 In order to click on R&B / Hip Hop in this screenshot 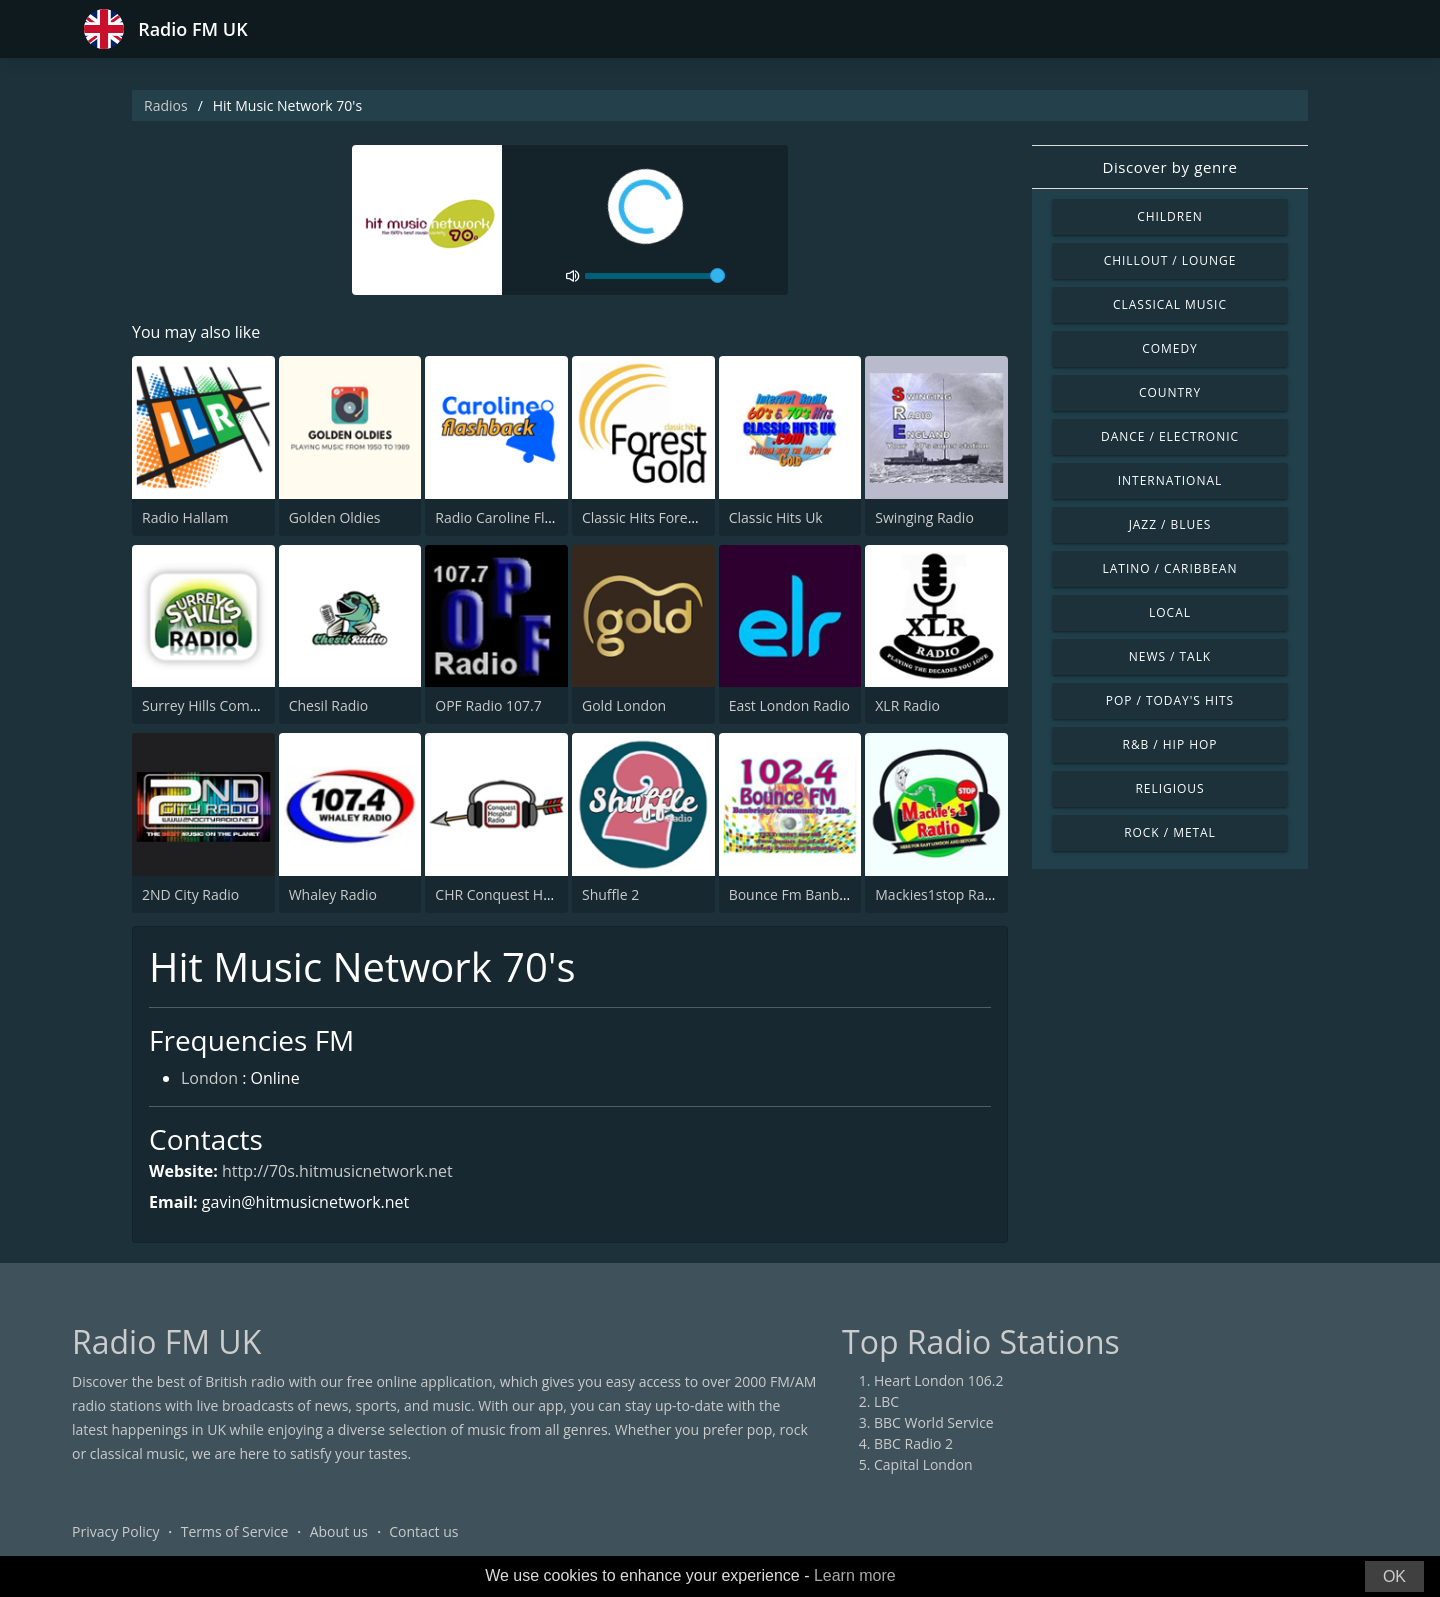, I will do `click(1170, 744)`.